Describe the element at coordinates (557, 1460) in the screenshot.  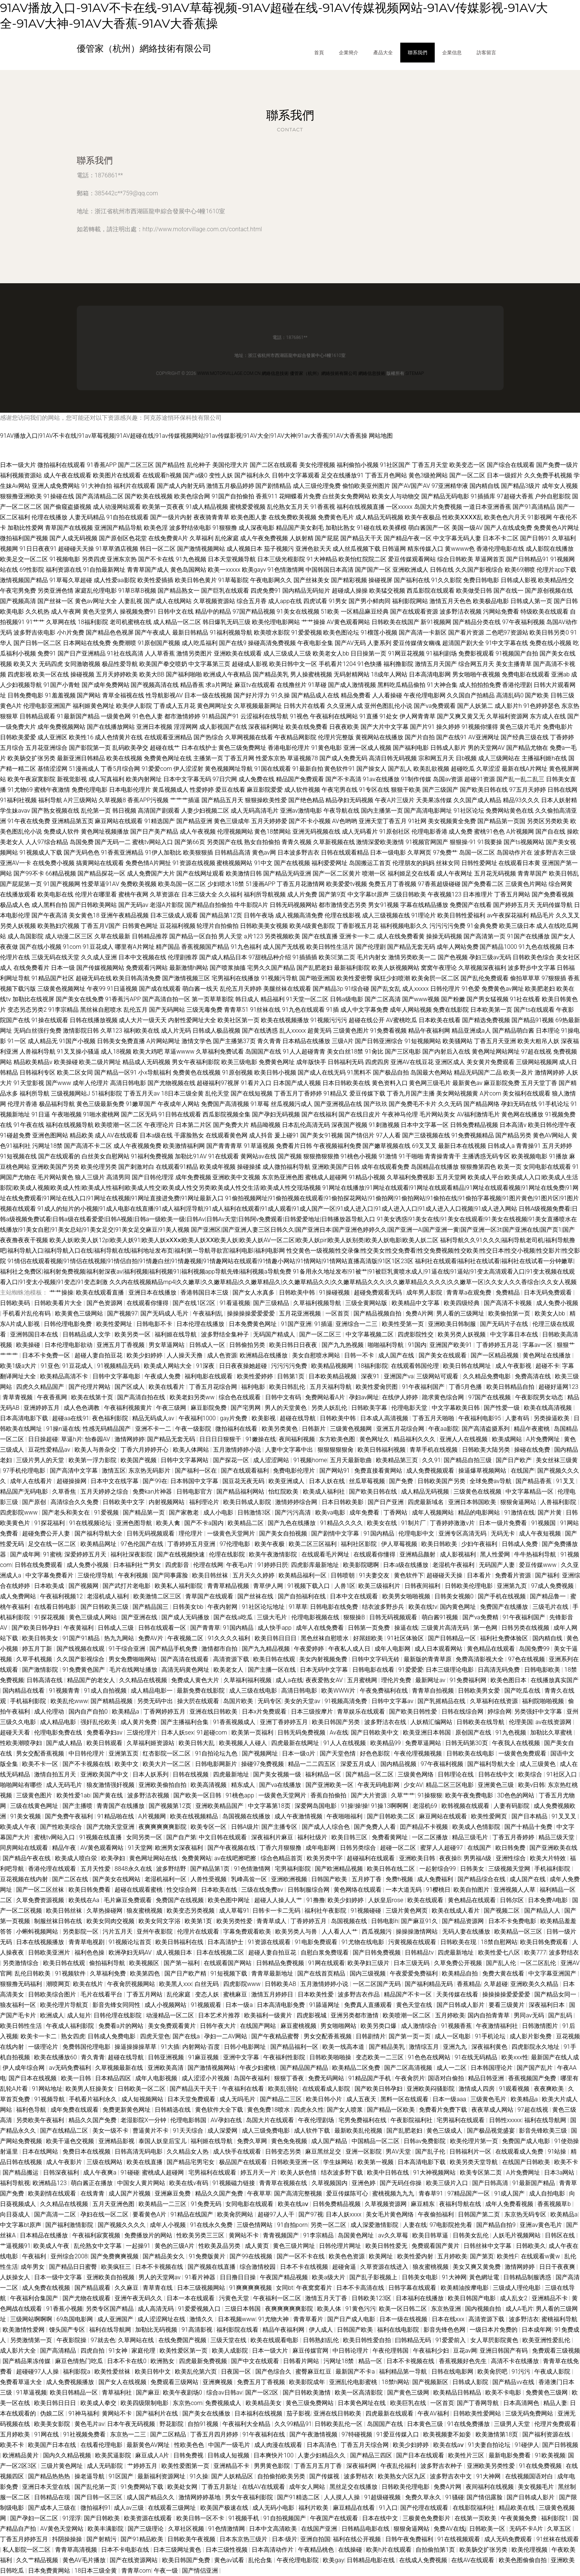
I see `美女丝袜三级黄` at that location.